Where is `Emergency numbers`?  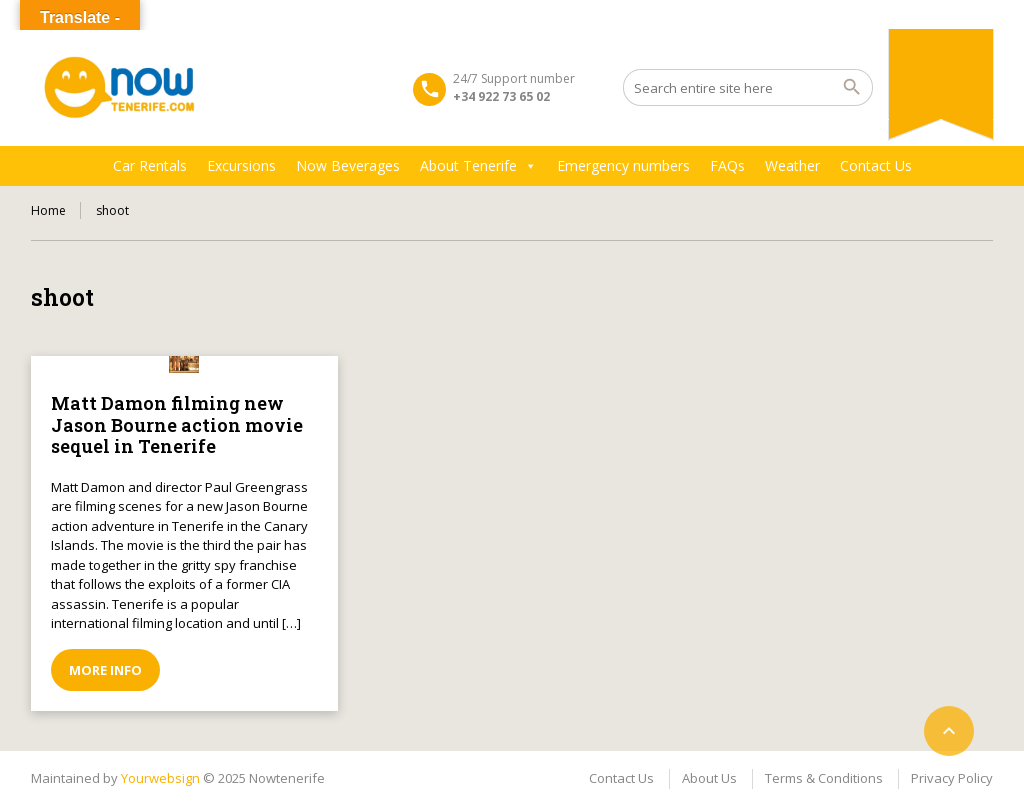 Emergency numbers is located at coordinates (623, 165).